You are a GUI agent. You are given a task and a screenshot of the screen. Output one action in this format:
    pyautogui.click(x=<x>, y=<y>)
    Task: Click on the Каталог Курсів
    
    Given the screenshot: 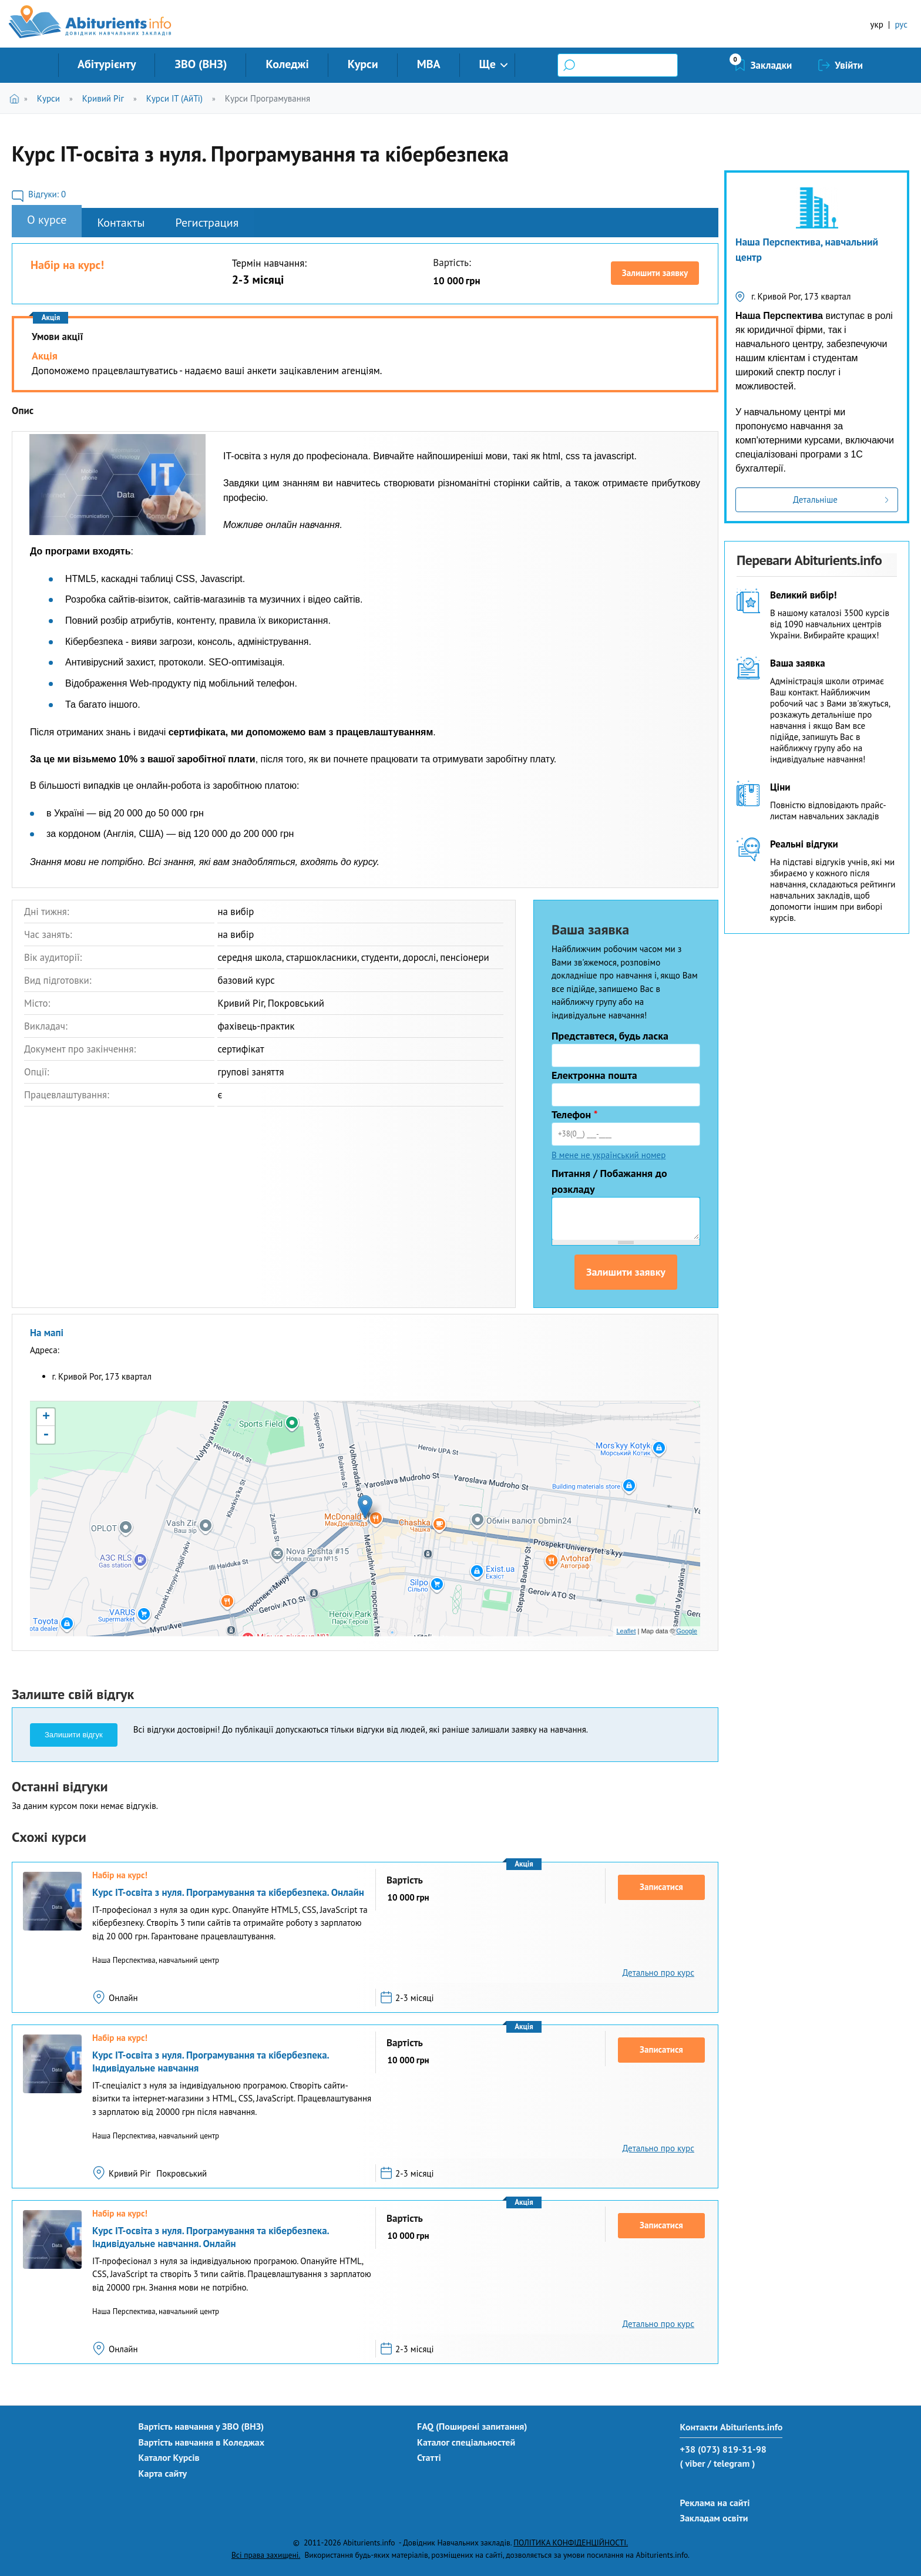 What is the action you would take?
    pyautogui.click(x=169, y=2457)
    